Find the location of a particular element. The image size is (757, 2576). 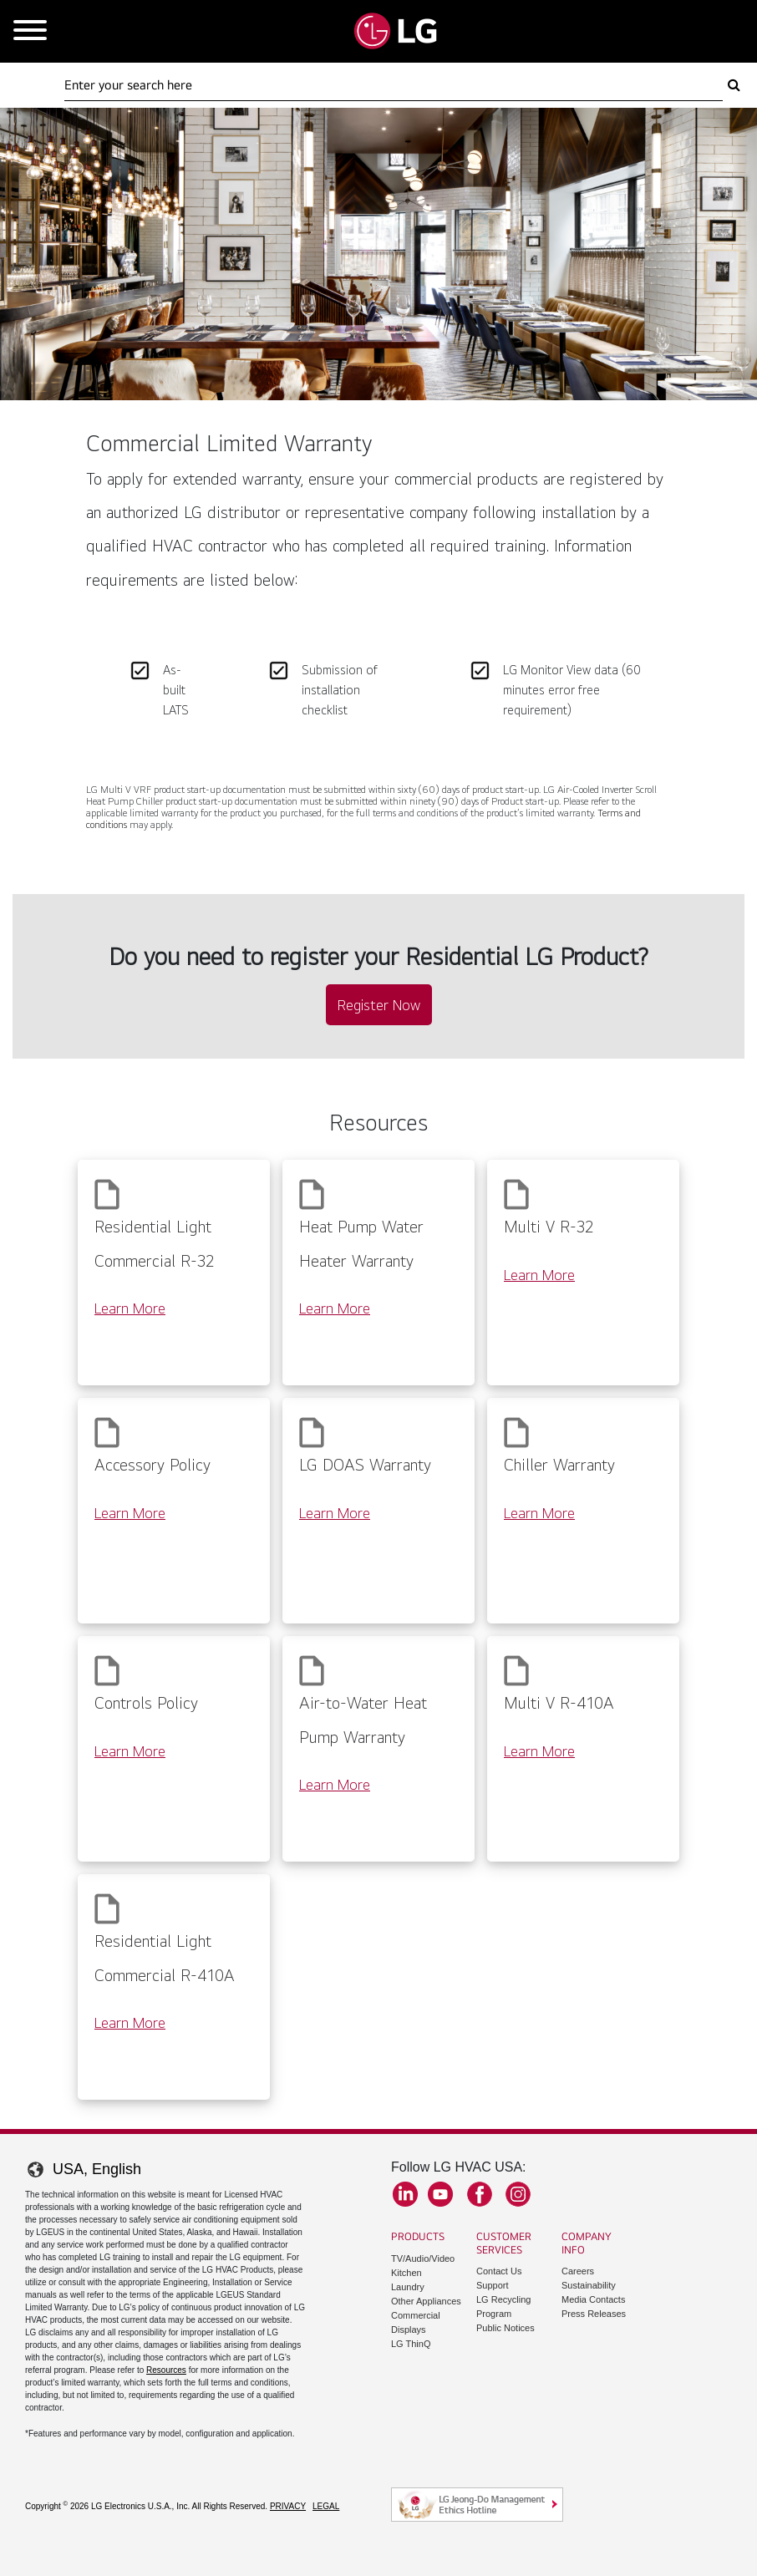

Instagram is located at coordinates (518, 2194).